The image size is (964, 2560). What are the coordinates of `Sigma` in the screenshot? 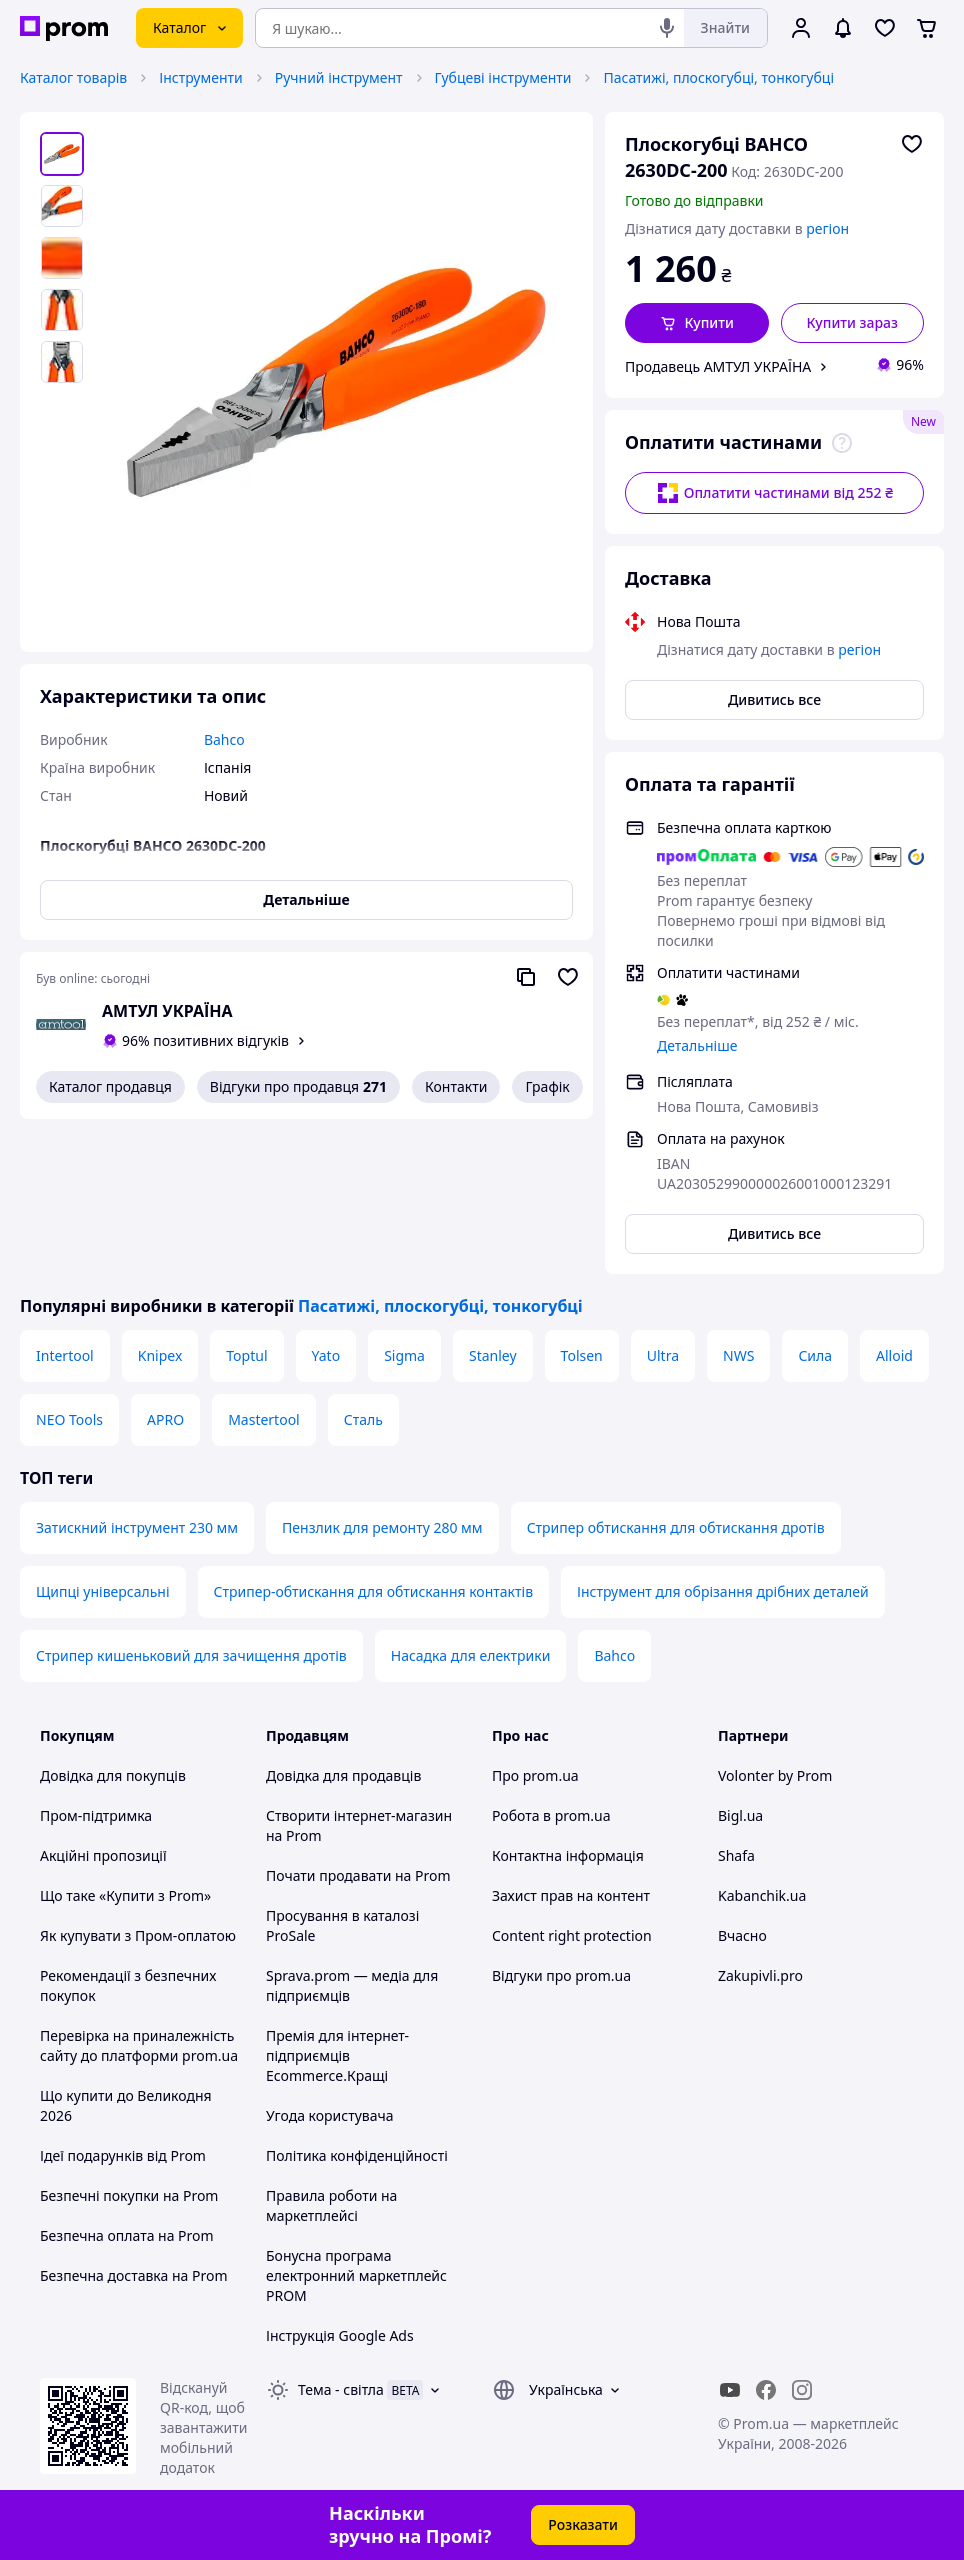 It's located at (404, 1355).